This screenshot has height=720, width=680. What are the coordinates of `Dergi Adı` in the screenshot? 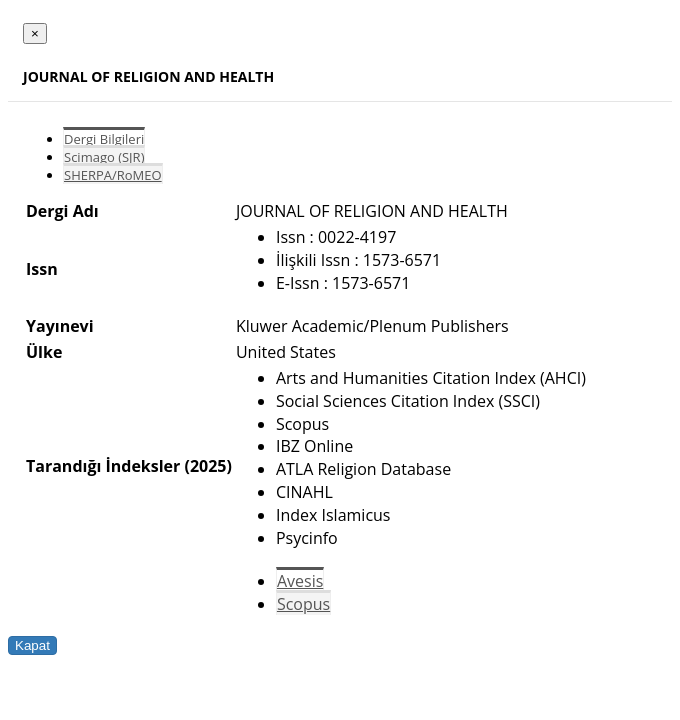 It's located at (62, 211).